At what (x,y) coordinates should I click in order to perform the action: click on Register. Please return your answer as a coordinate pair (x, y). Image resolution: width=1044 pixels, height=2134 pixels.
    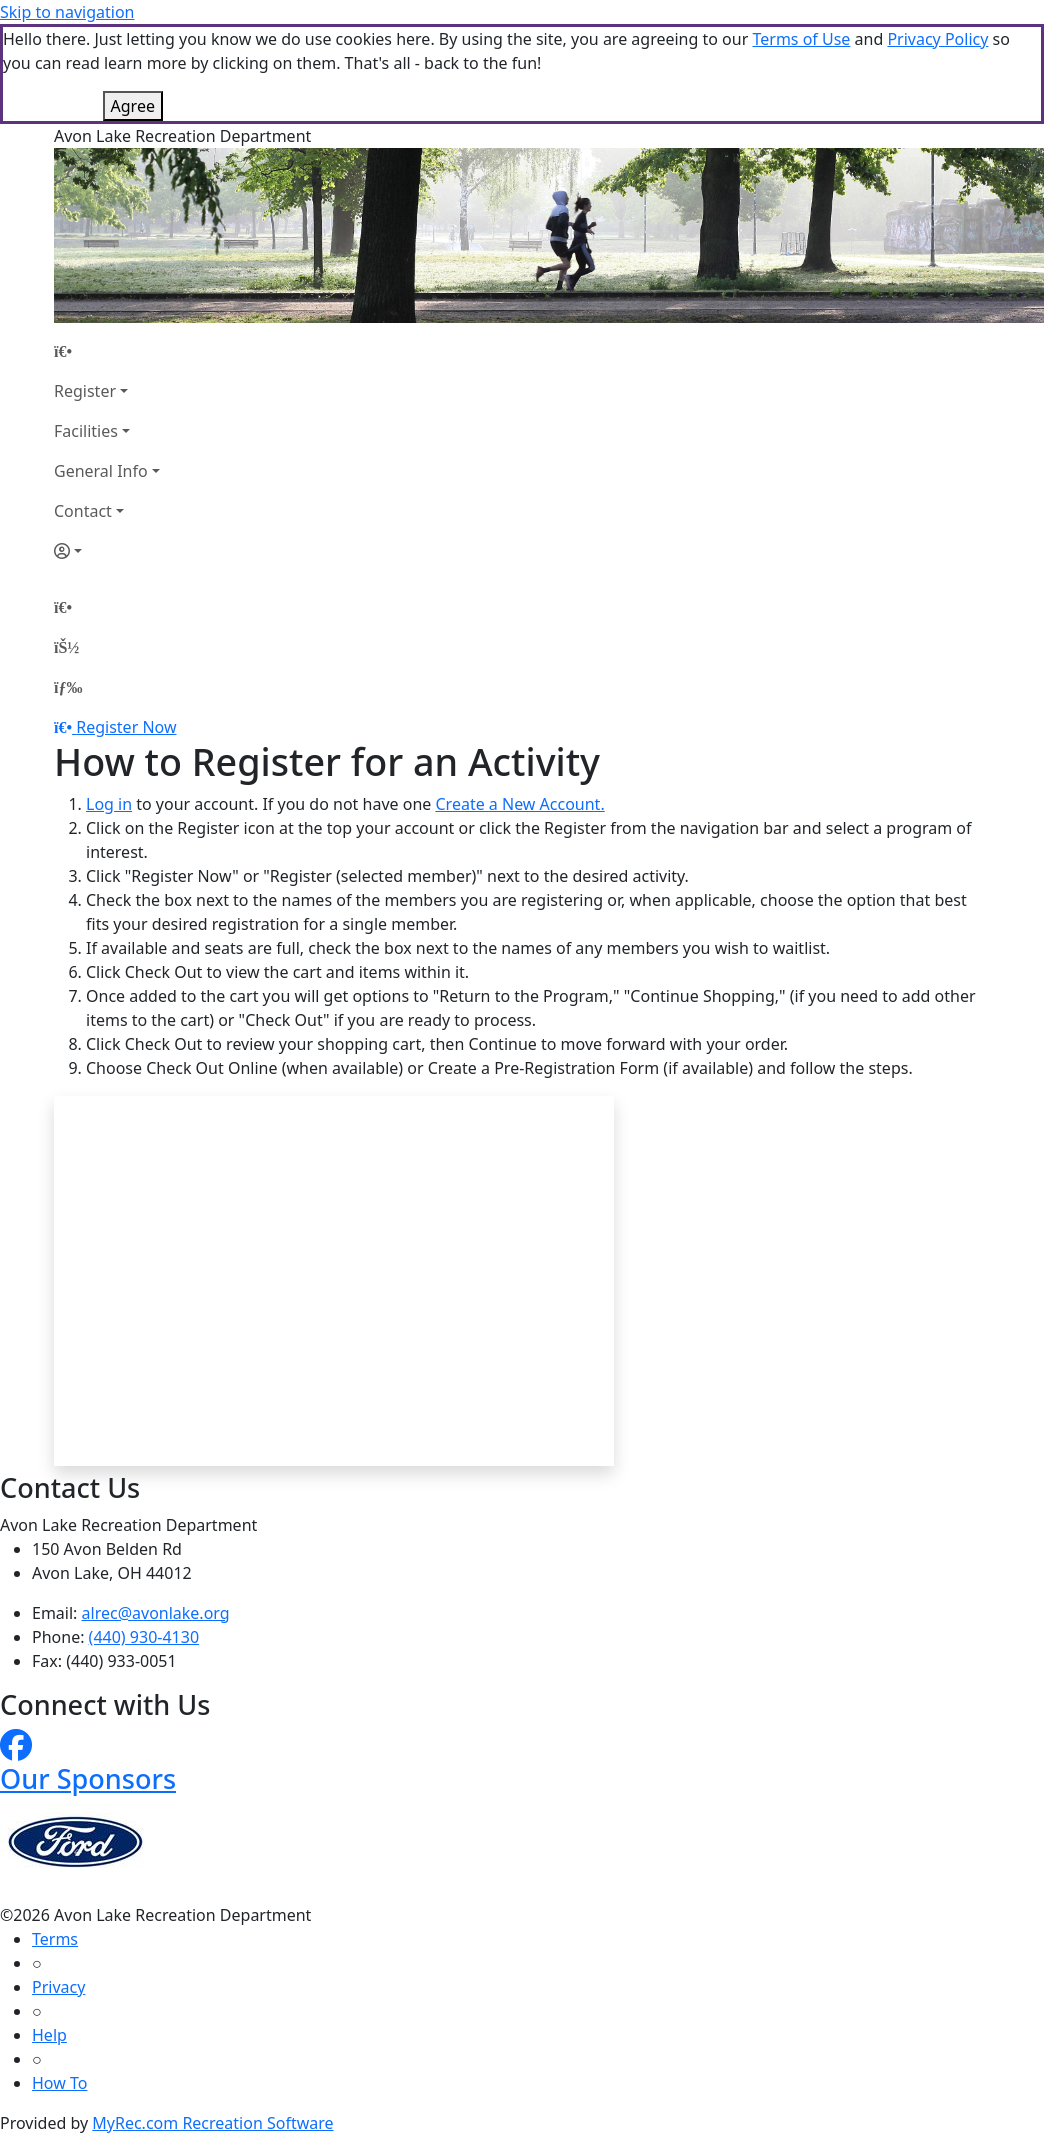
    Looking at the image, I should click on (85, 391).